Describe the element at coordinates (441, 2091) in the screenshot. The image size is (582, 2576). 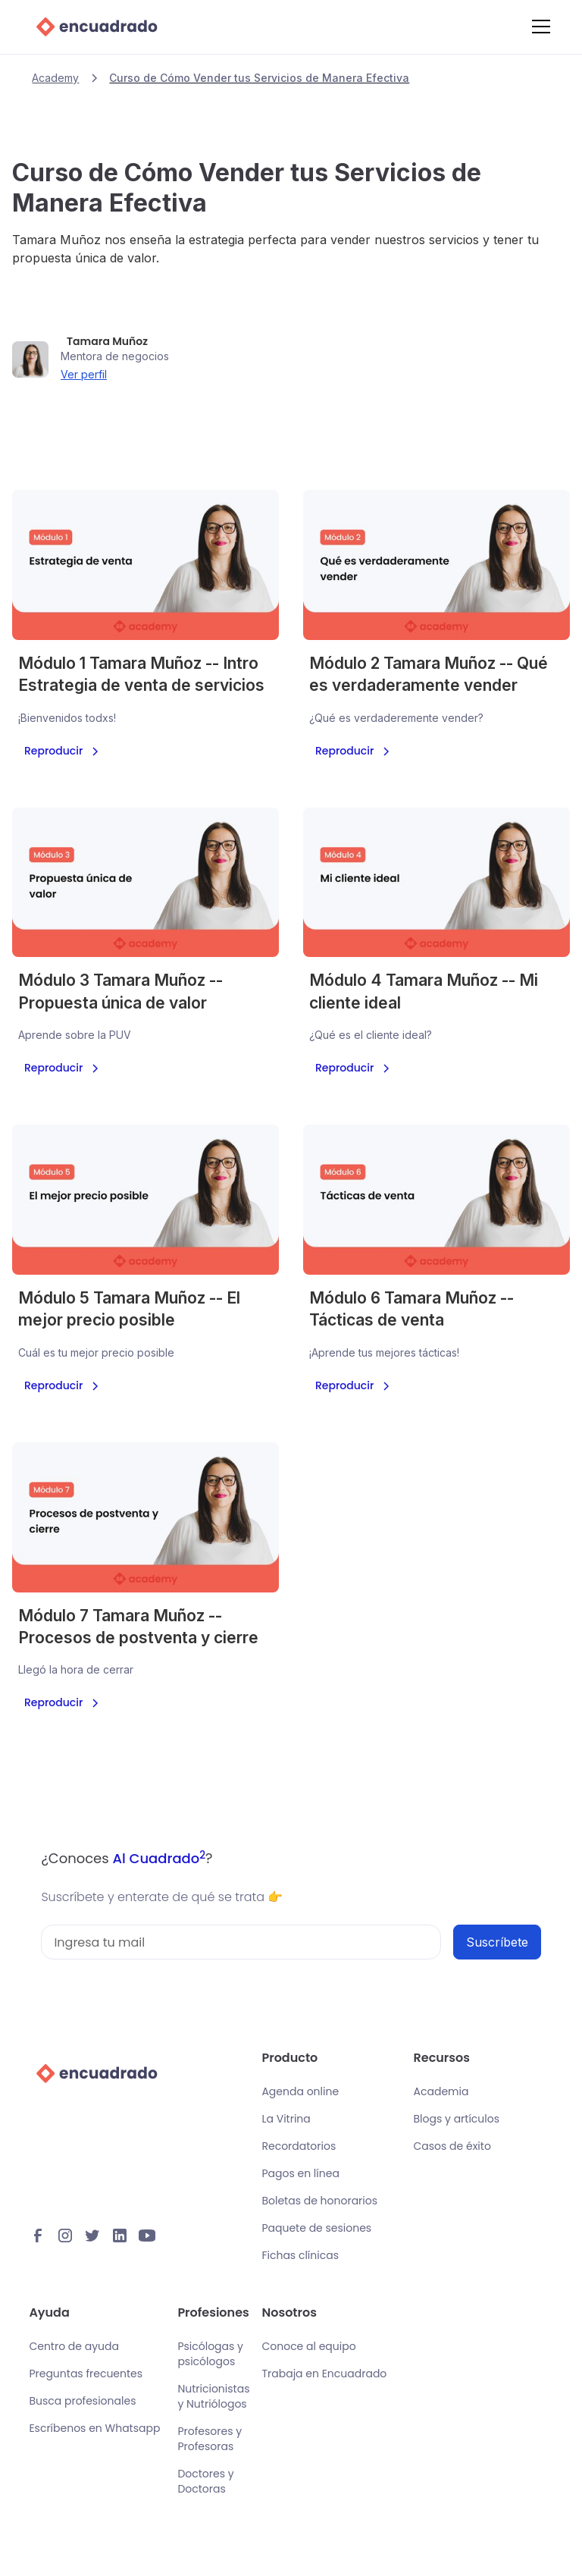
I see `Academia` at that location.